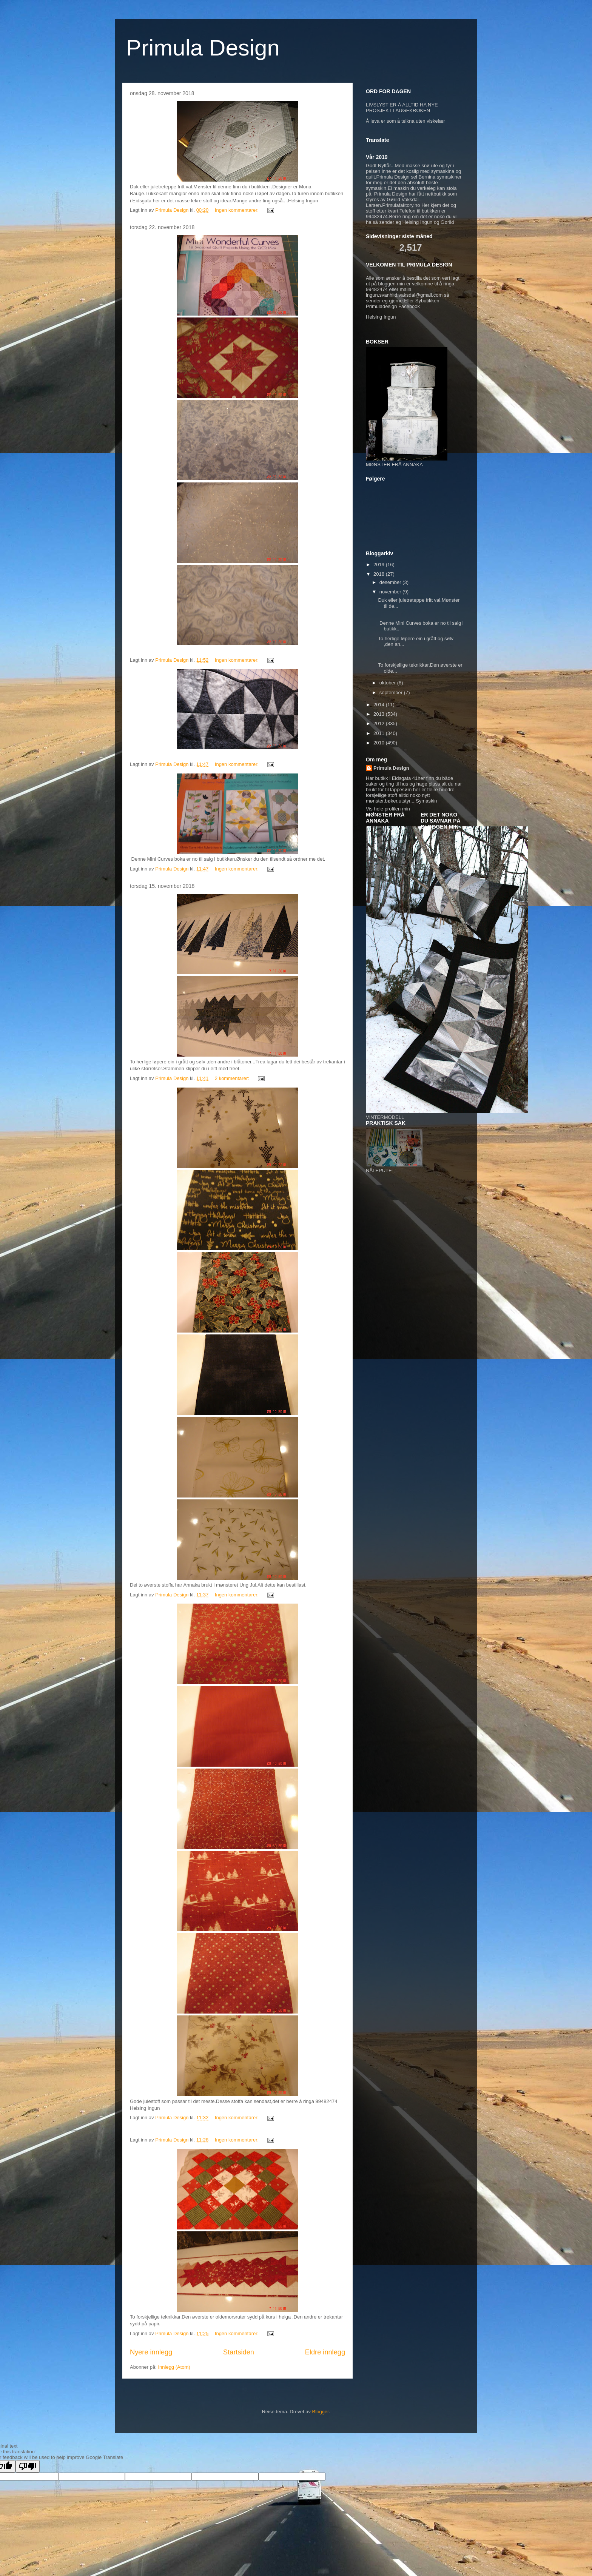 This screenshot has height=2576, width=592. Describe the element at coordinates (325, 2352) in the screenshot. I see `Eldre innlegg` at that location.